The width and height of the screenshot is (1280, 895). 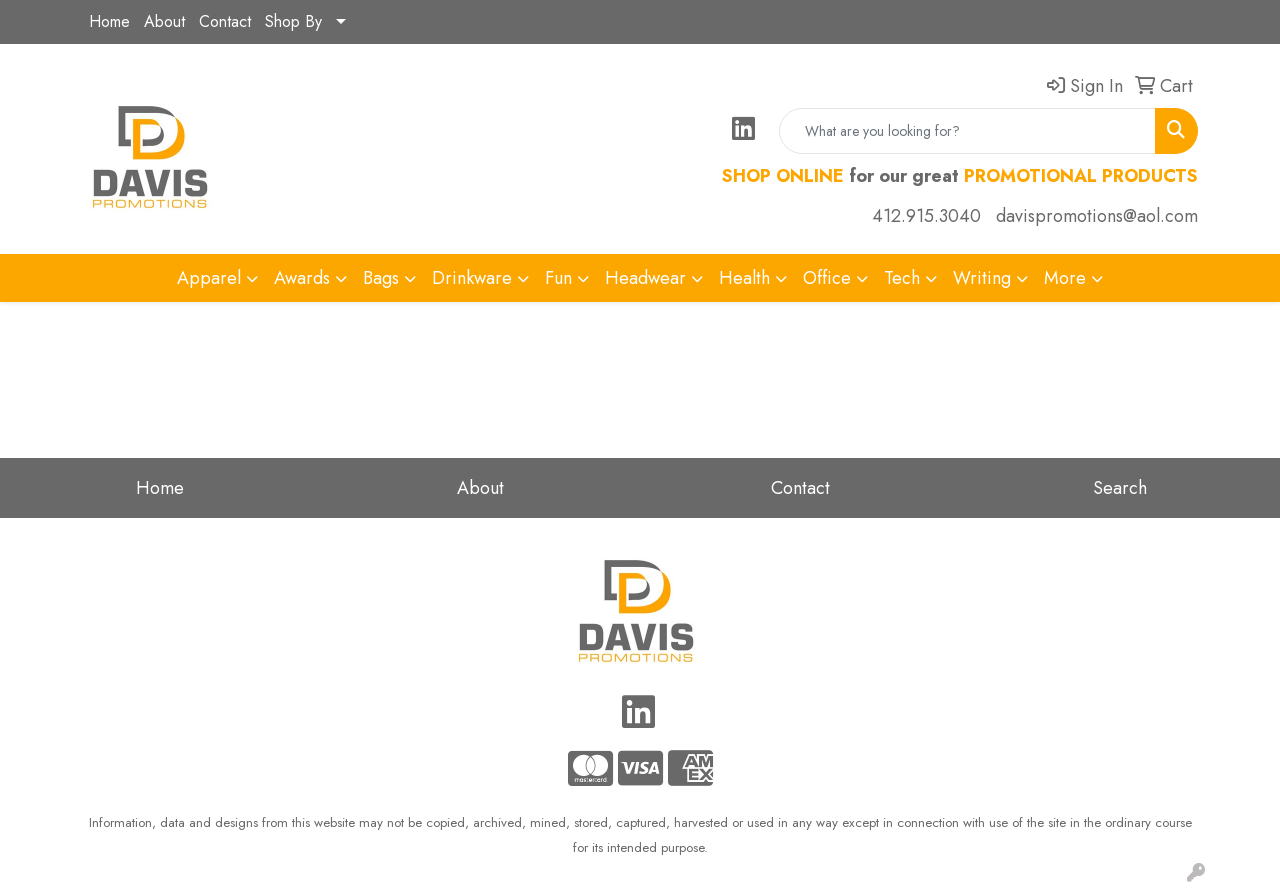 What do you see at coordinates (902, 278) in the screenshot?
I see `Tech [button]` at bounding box center [902, 278].